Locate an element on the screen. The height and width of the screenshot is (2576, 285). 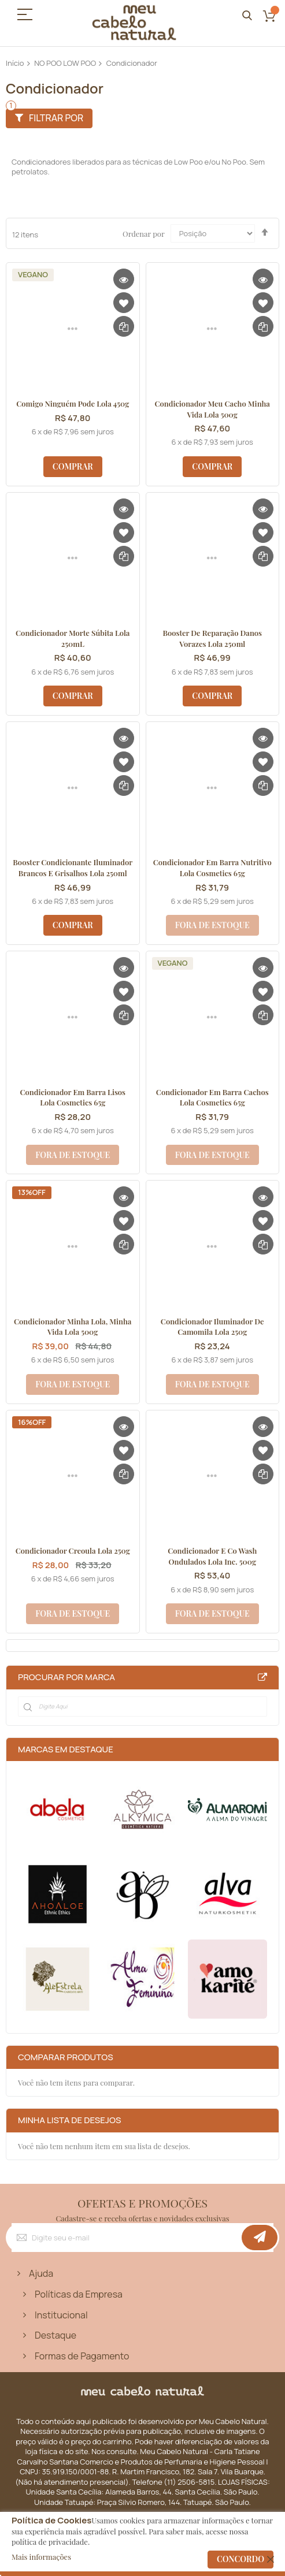
Condicionador Minha Lola, Minha Vida Lola 500g is located at coordinates (73, 1326).